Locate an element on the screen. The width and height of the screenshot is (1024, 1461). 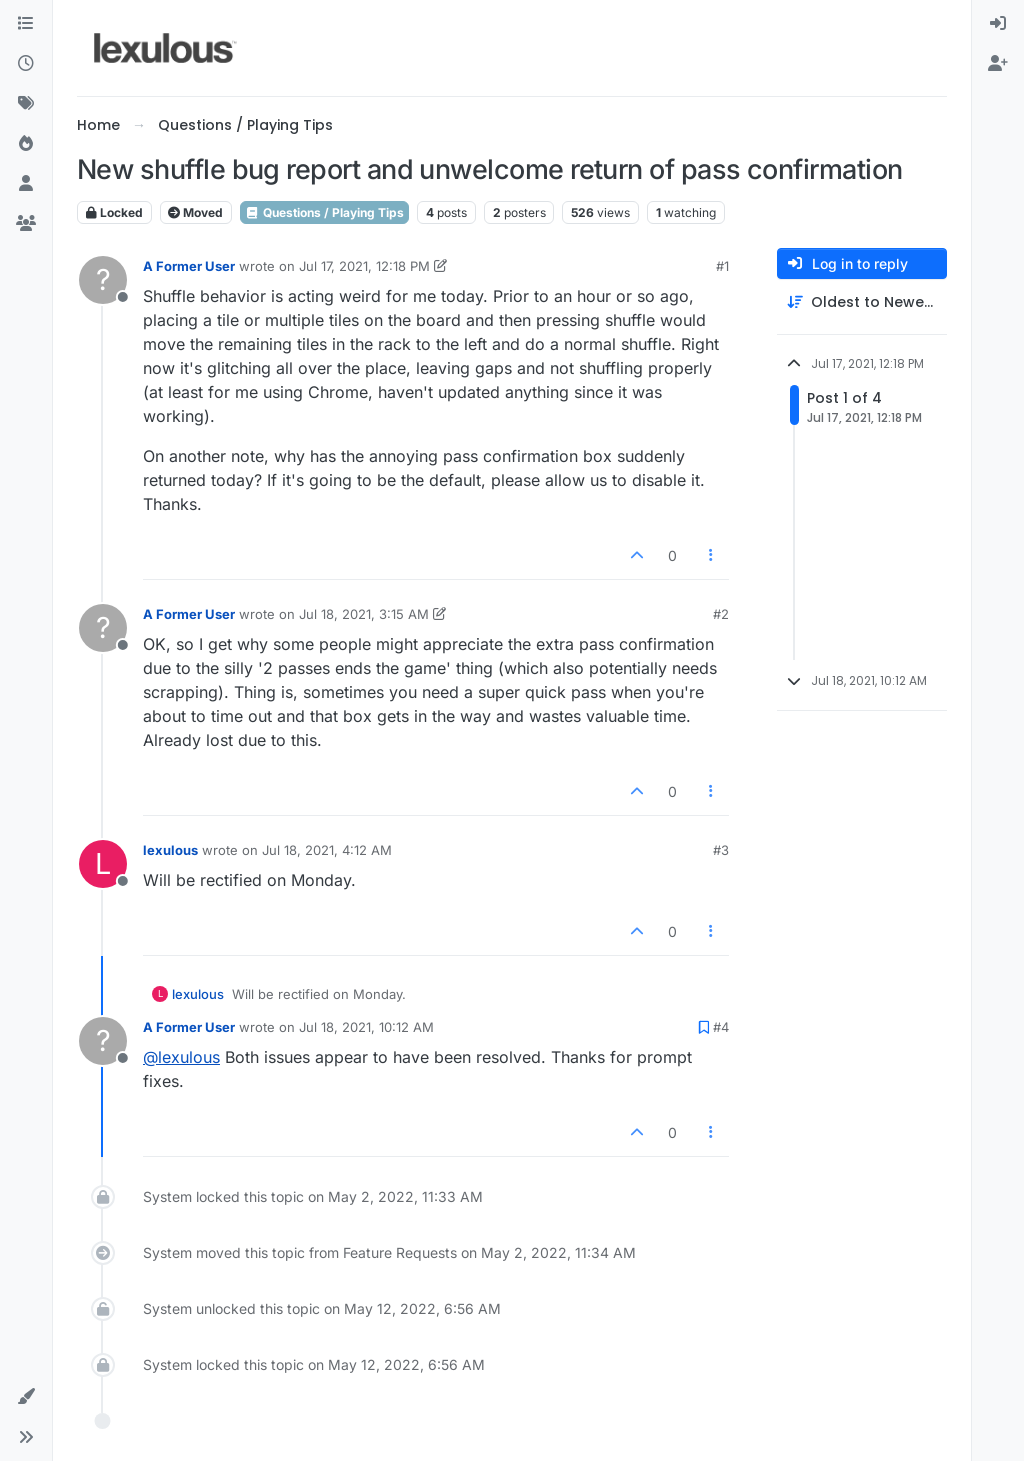
[Popular] is located at coordinates (26, 144).